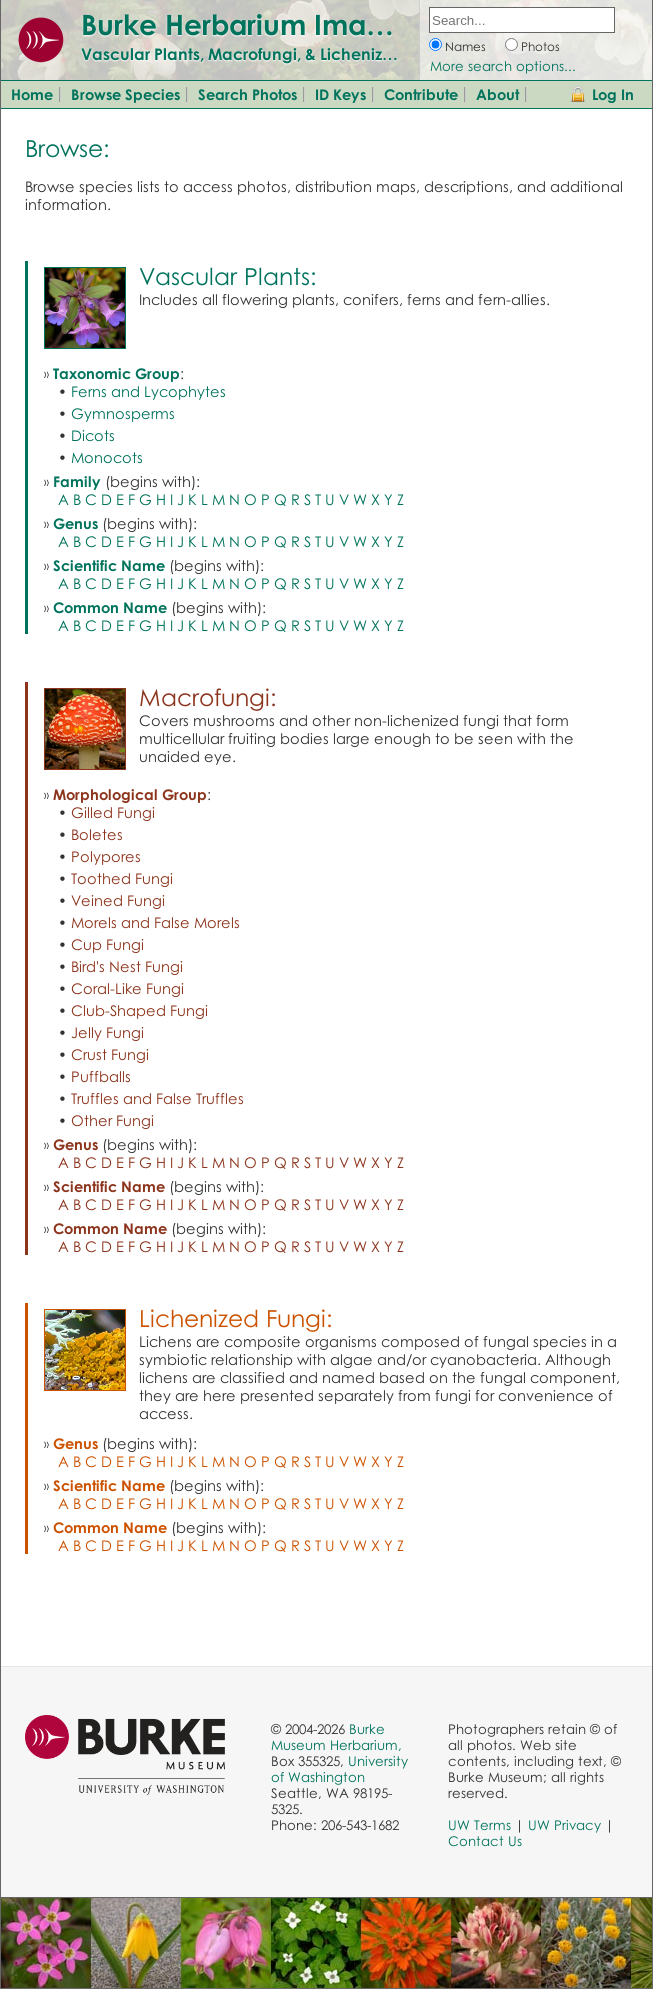 The width and height of the screenshot is (653, 1989). Describe the element at coordinates (155, 922) in the screenshot. I see `Morels and False Morels` at that location.